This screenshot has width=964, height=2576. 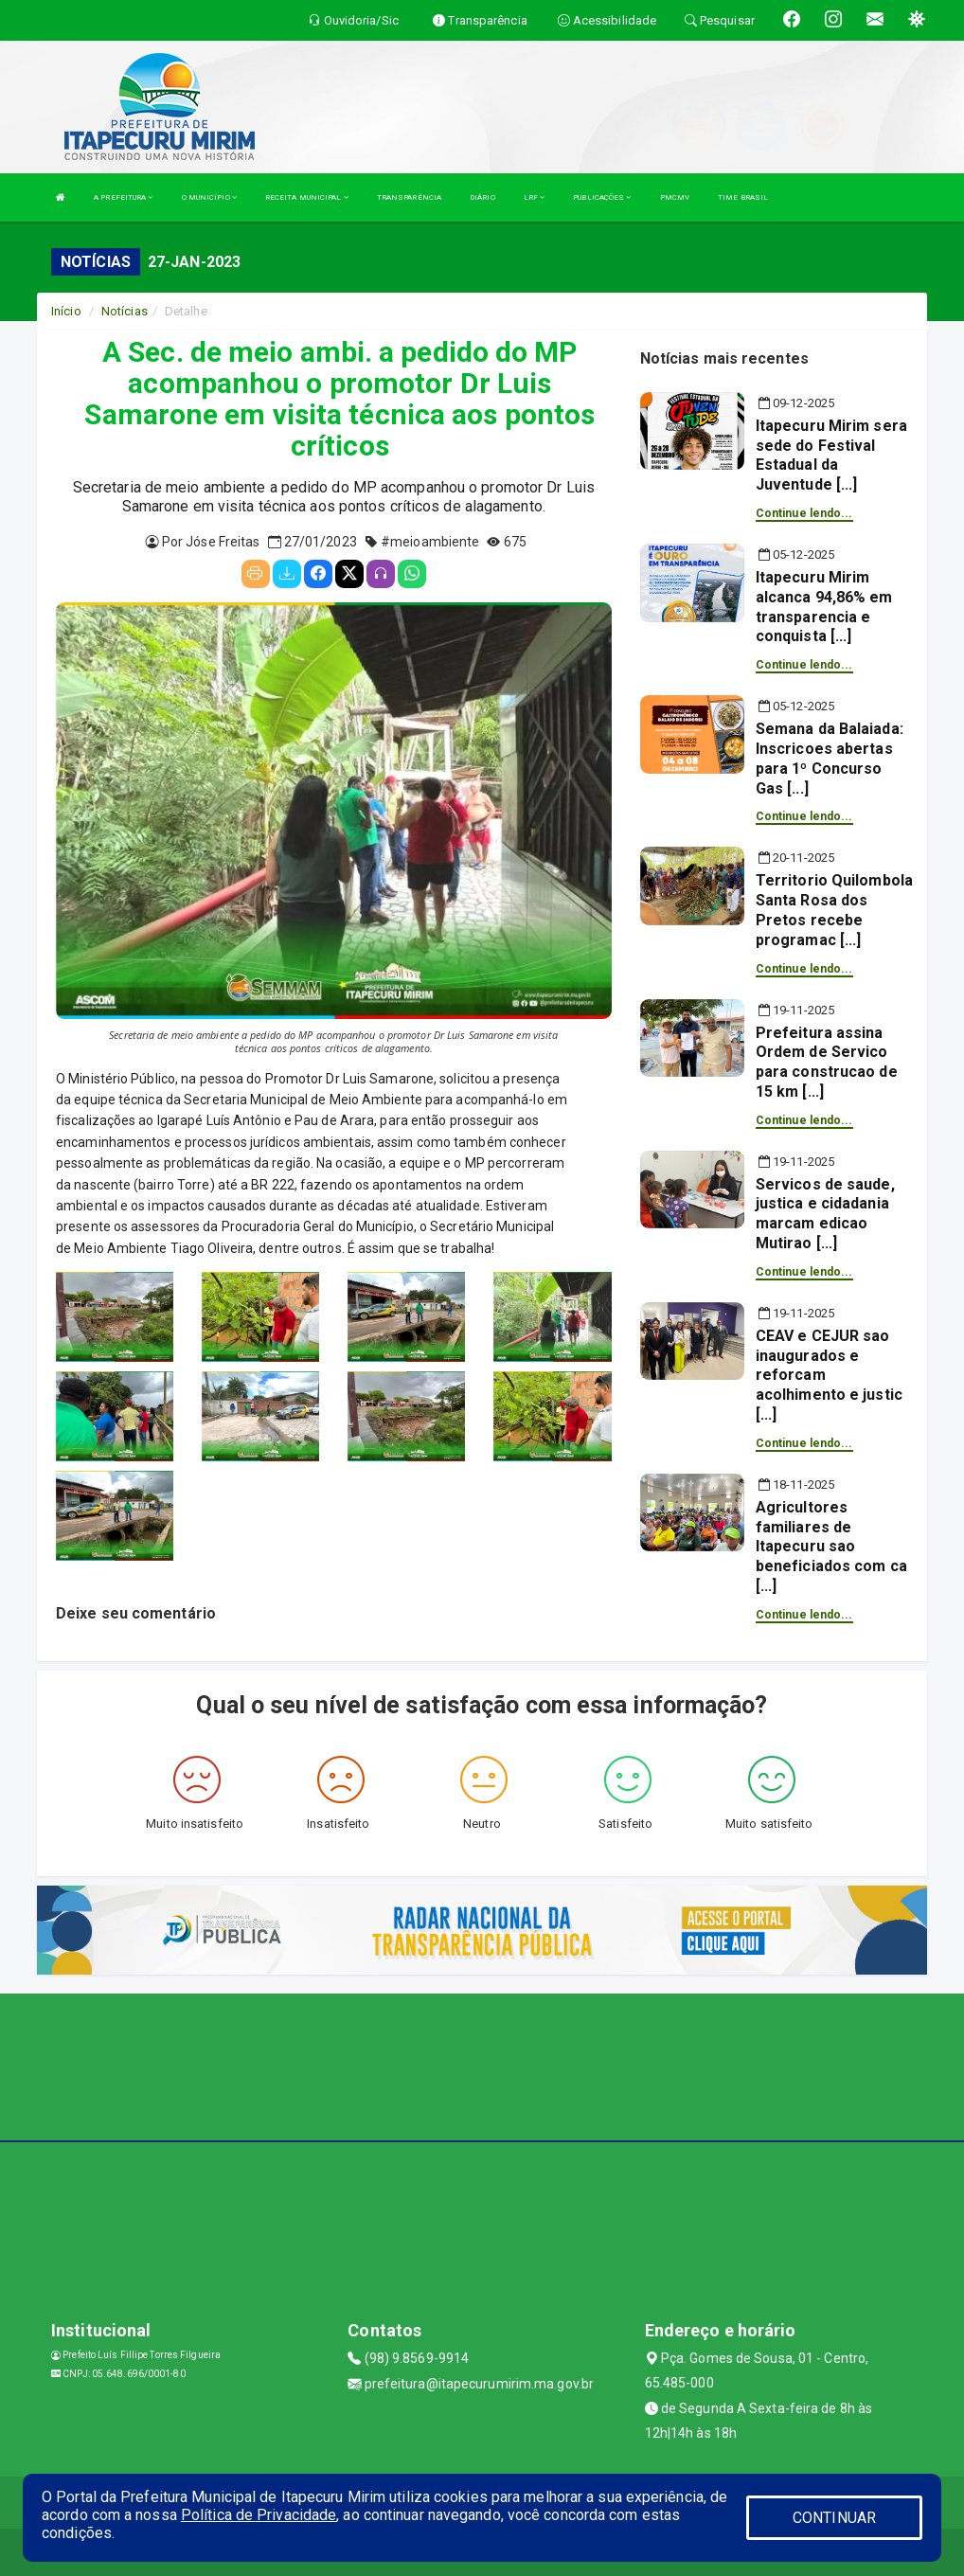 What do you see at coordinates (831, 455) in the screenshot?
I see `Itapecuru Mirim sera sede do Festival Estadual da Juventude [...]` at bounding box center [831, 455].